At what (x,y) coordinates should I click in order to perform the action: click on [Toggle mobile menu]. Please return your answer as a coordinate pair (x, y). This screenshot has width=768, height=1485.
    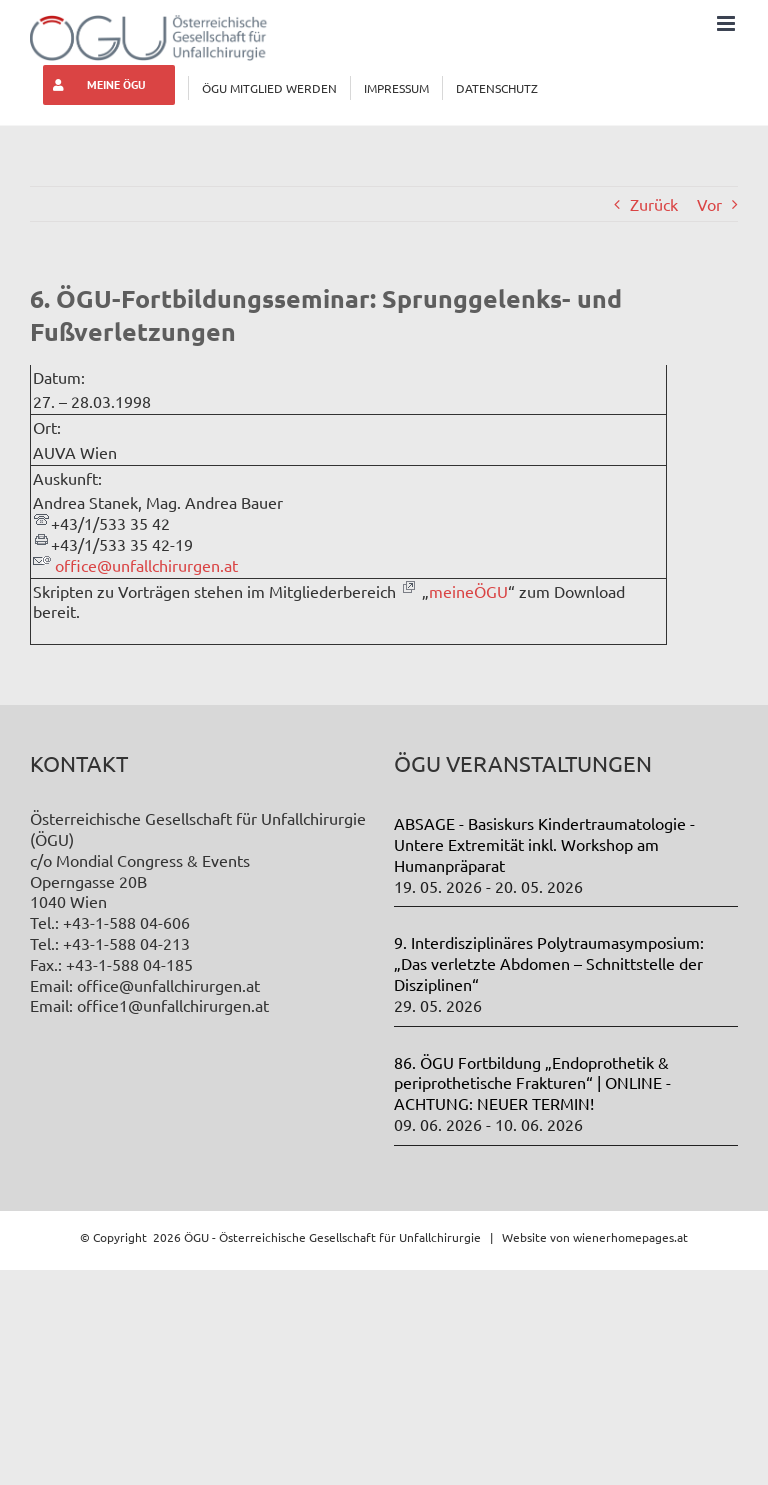
    Looking at the image, I should click on (727, 23).